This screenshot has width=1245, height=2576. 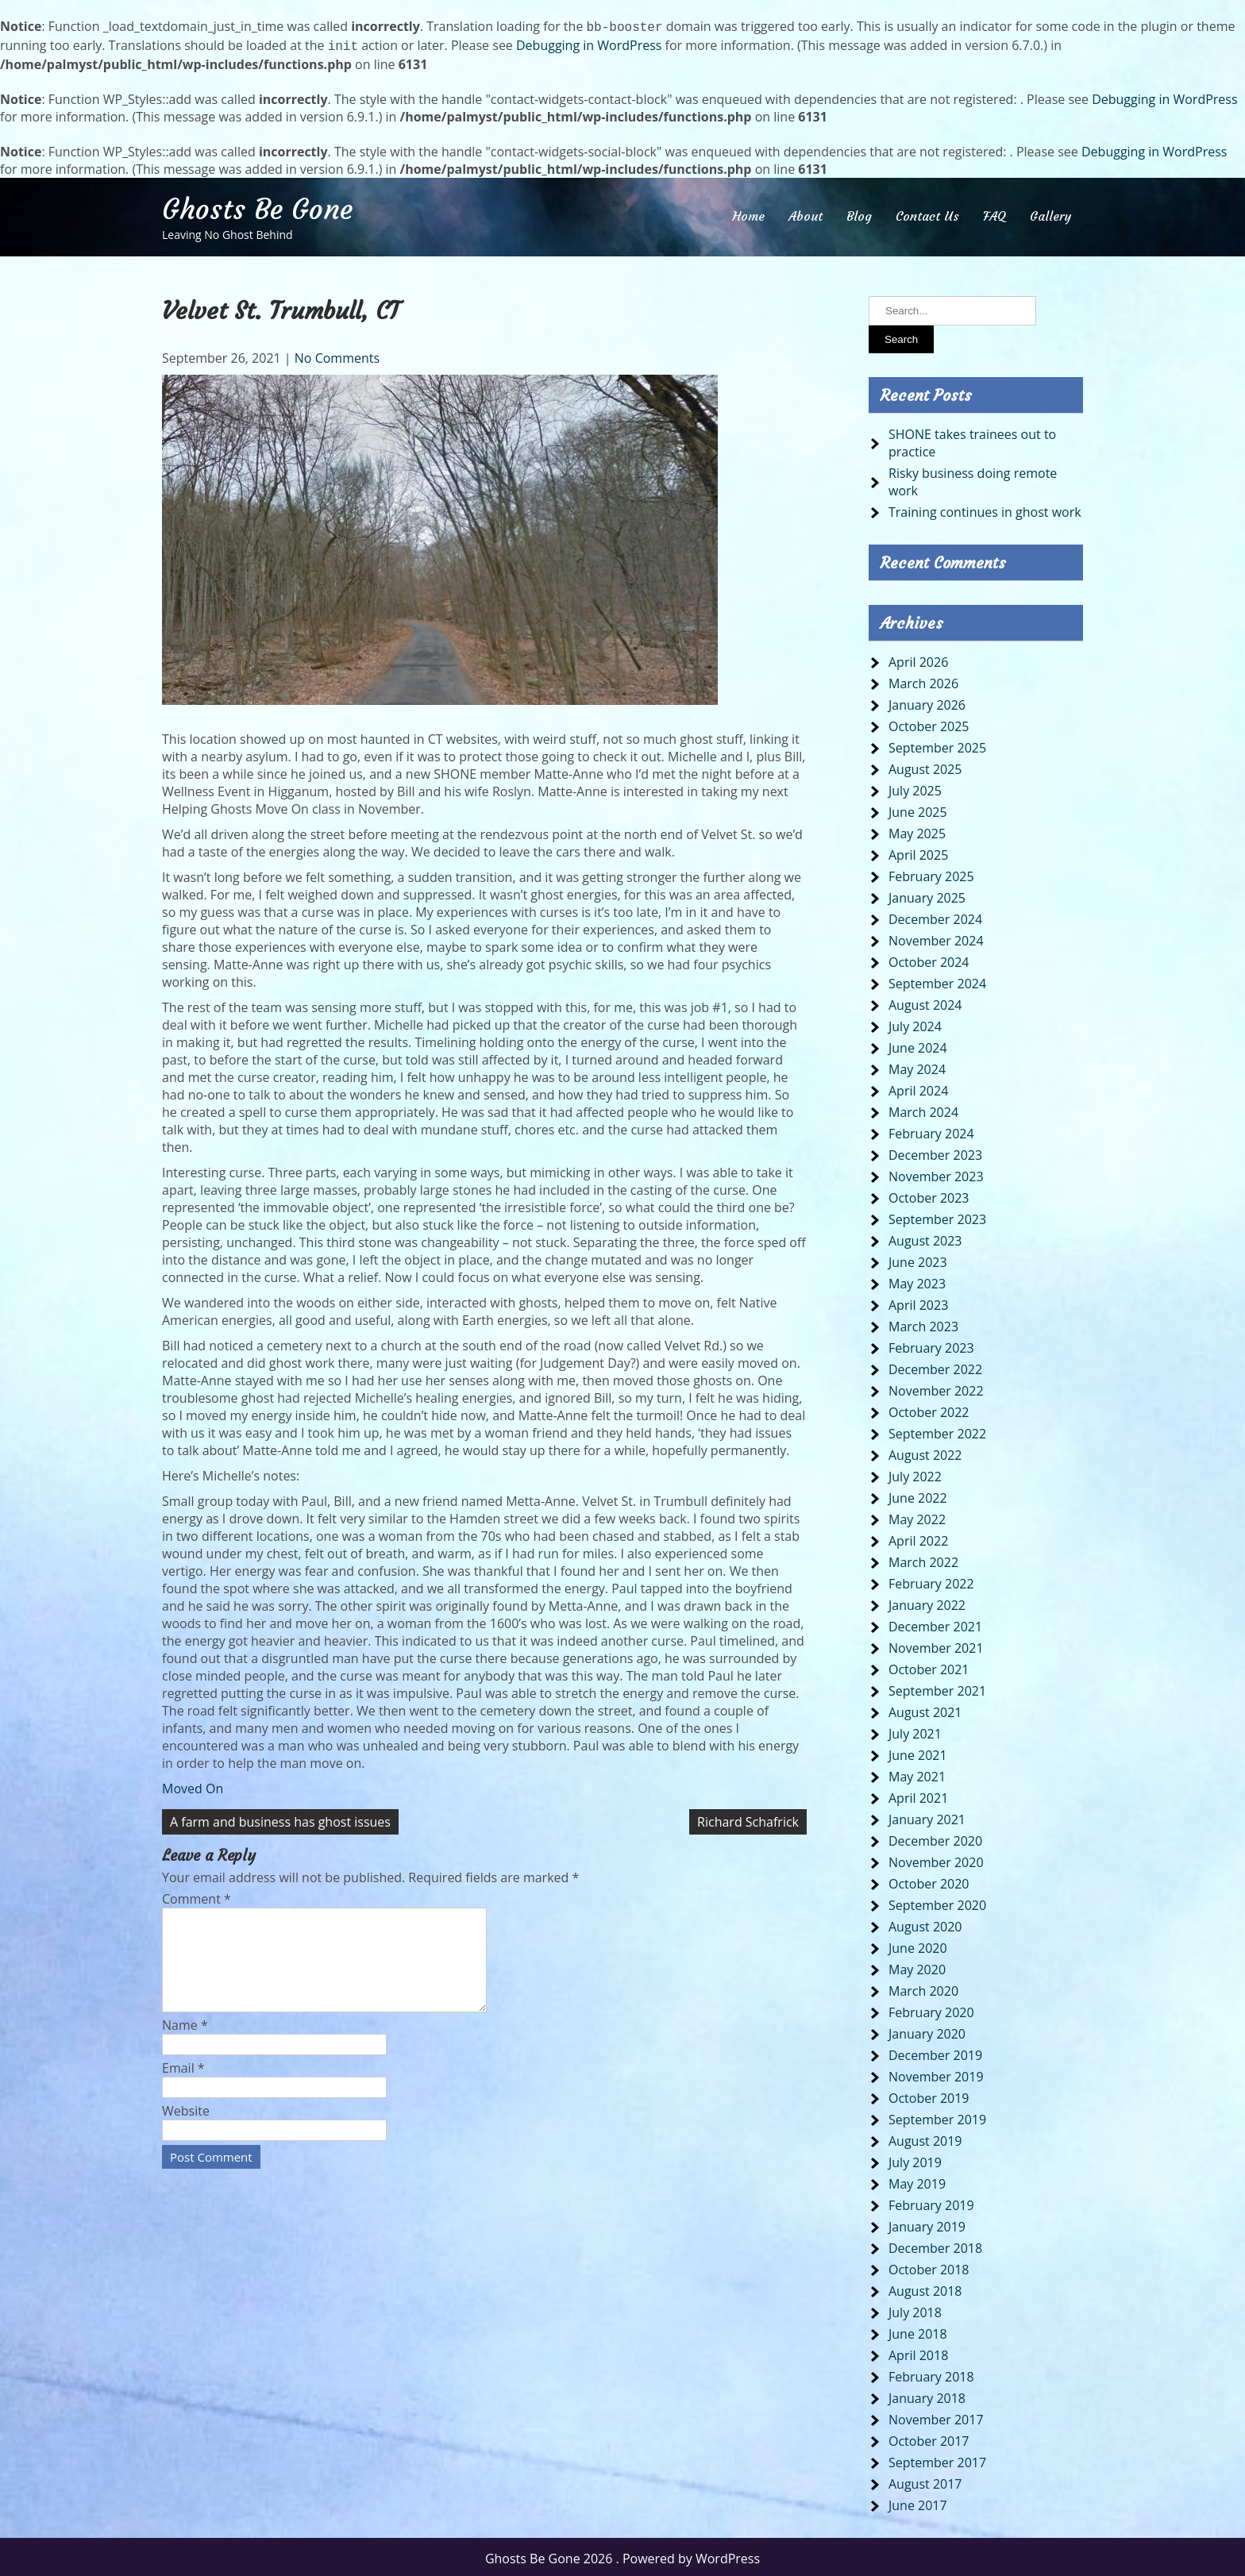 What do you see at coordinates (915, 787) in the screenshot?
I see `July 2025` at bounding box center [915, 787].